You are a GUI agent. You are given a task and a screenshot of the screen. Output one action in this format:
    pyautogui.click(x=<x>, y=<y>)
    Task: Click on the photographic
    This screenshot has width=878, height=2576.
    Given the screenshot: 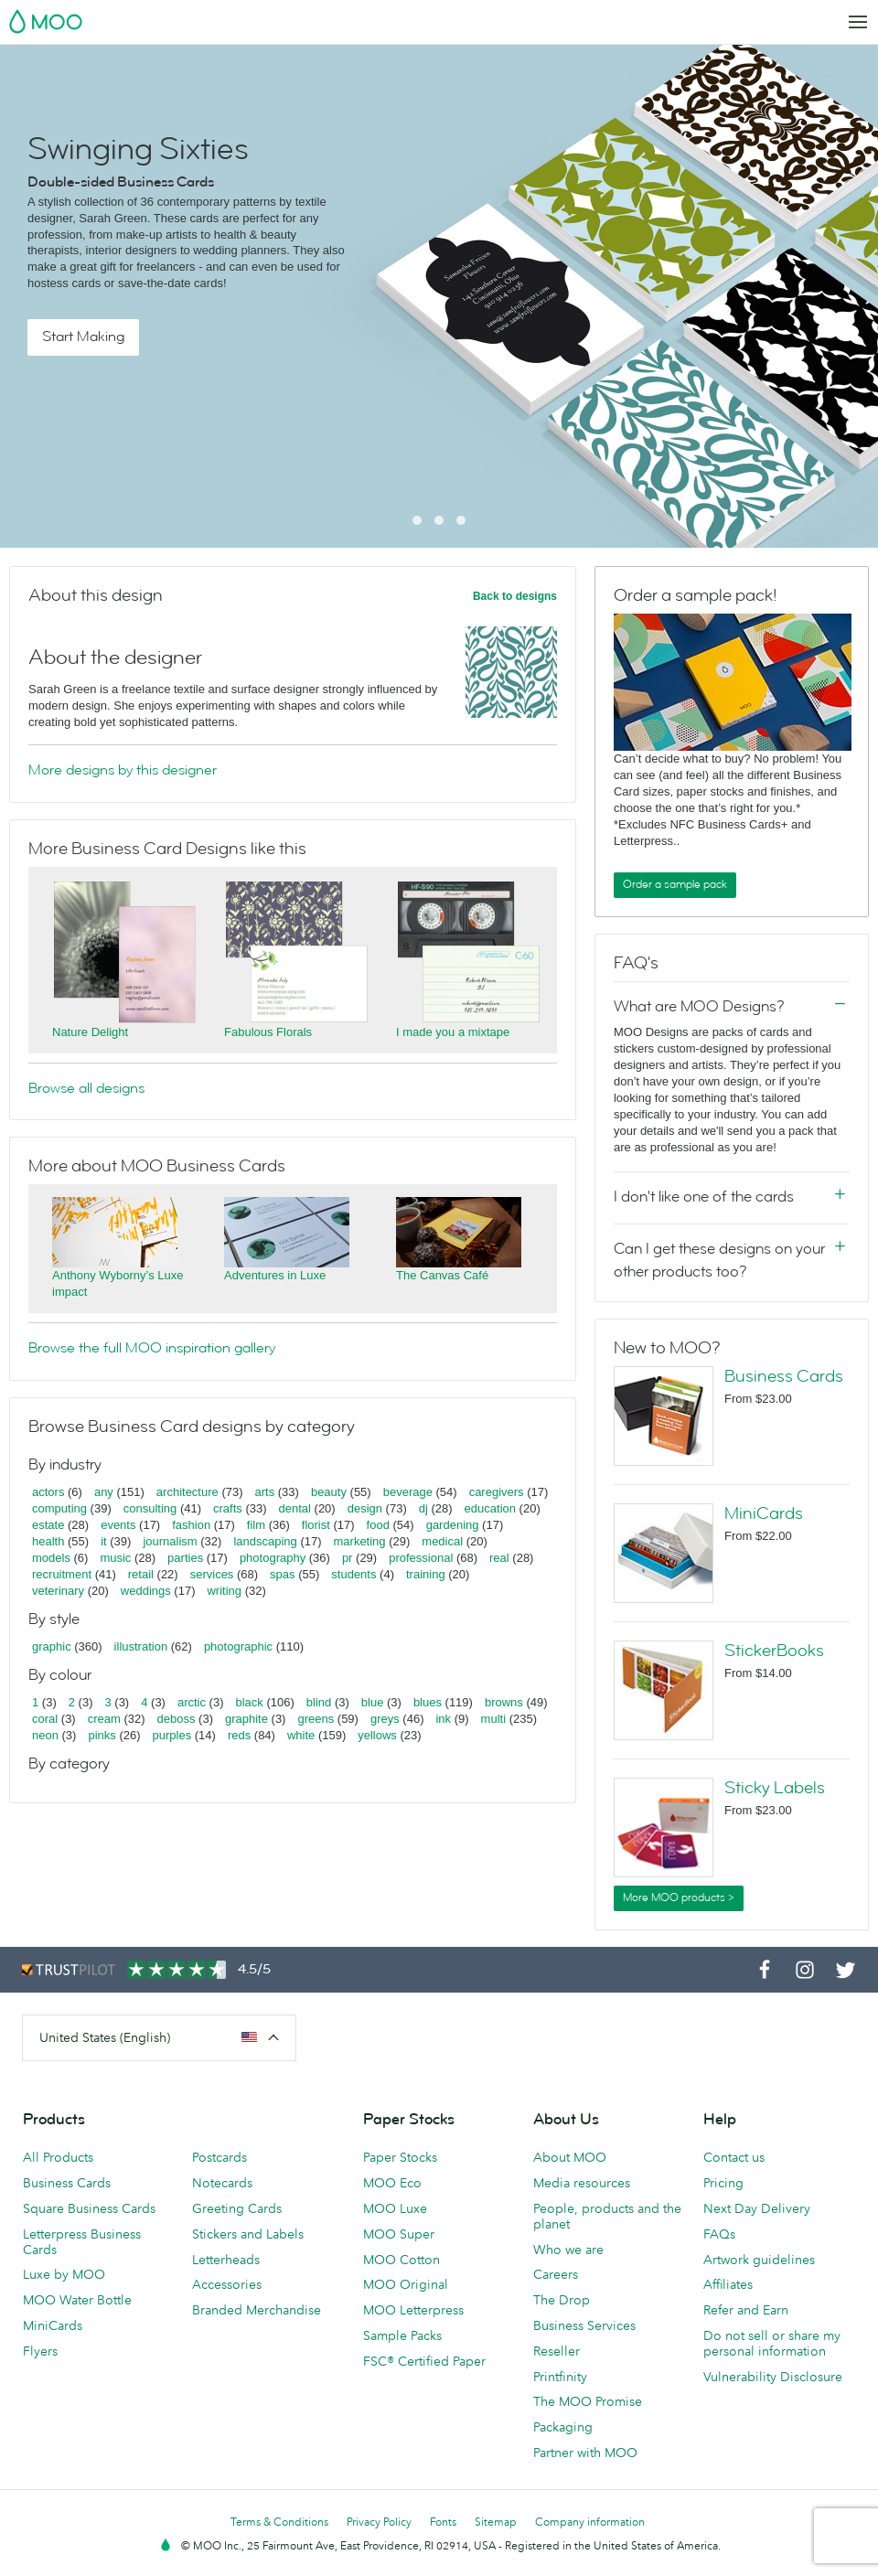 What is the action you would take?
    pyautogui.click(x=238, y=1646)
    